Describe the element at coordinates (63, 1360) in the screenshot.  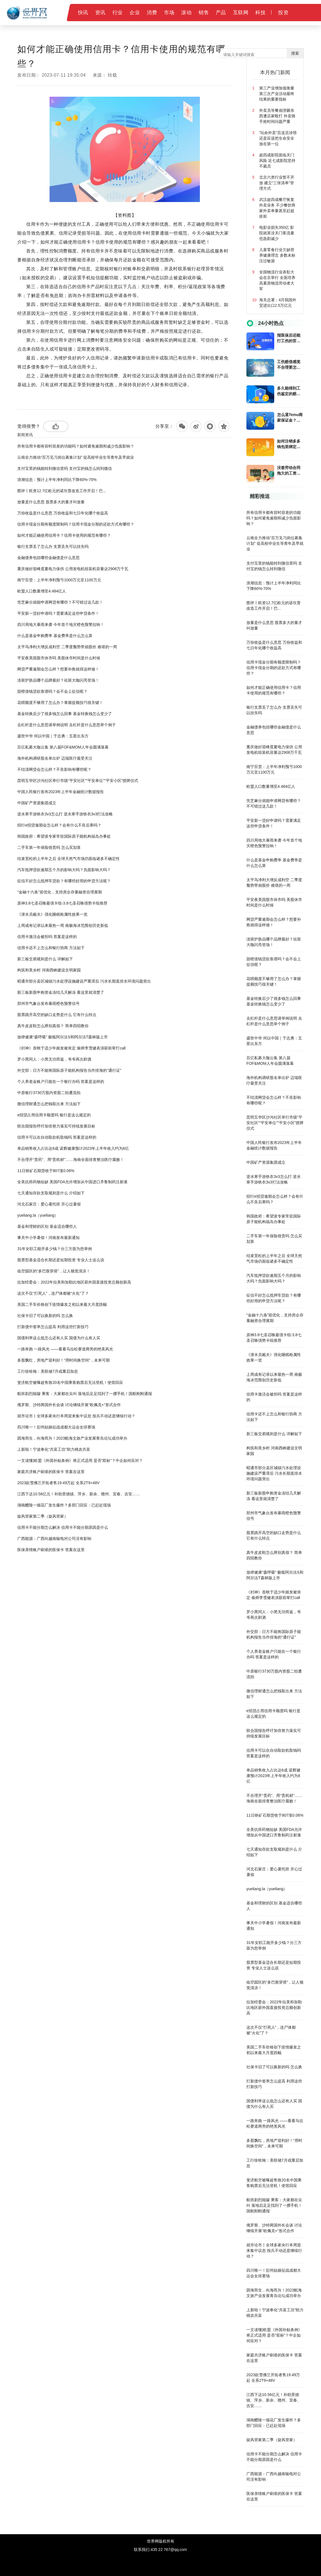
I see `多股飘红，房地产迎利好！“用时间换空间”，未来可期` at that location.